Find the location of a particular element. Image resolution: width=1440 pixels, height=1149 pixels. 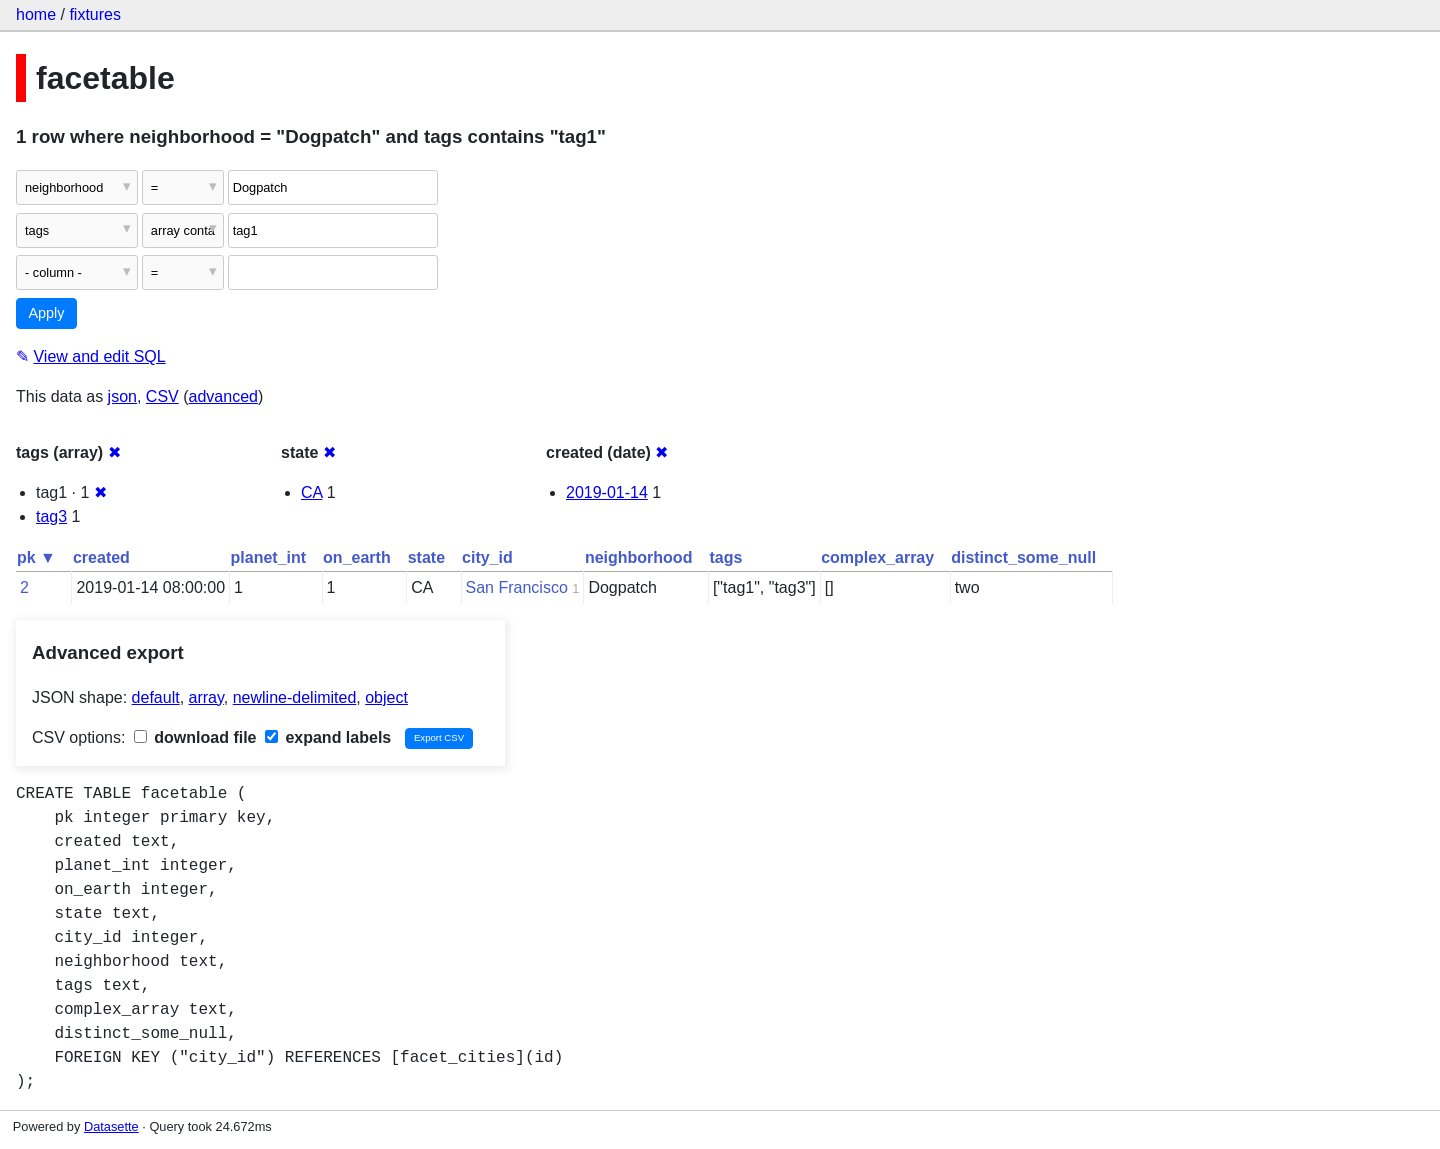

distinct_some_null is located at coordinates (1023, 557).